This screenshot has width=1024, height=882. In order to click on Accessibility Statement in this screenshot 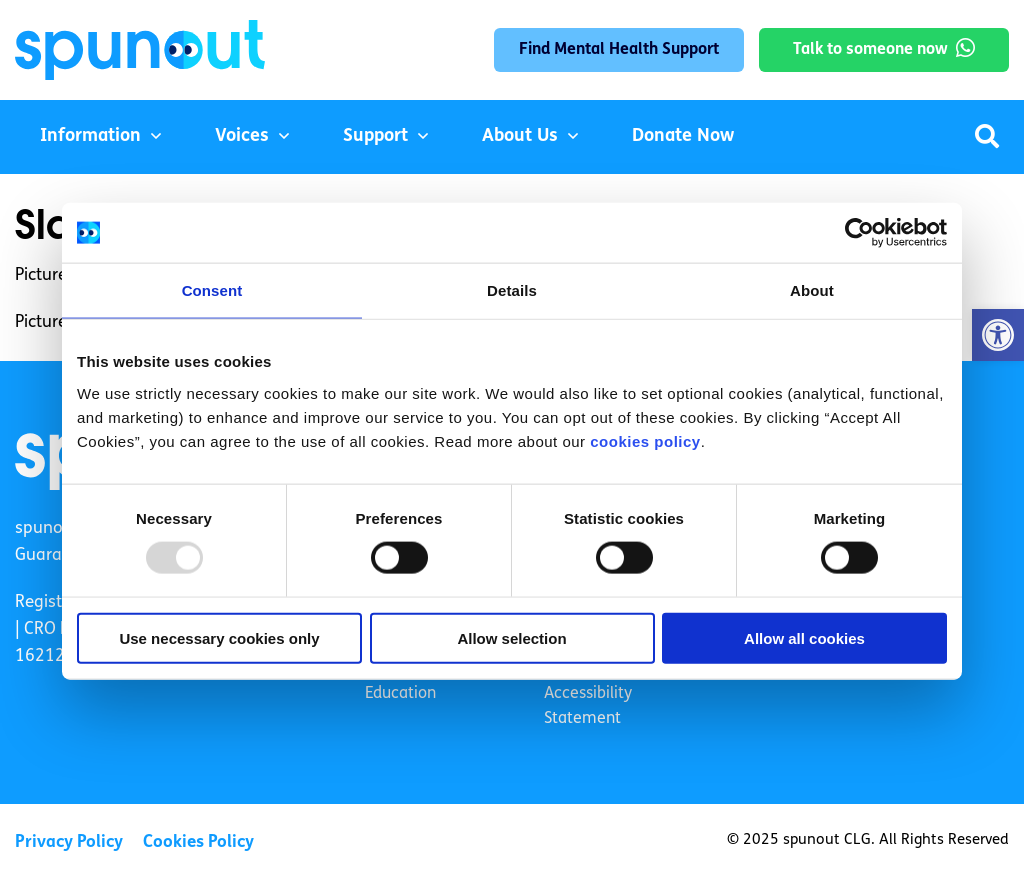, I will do `click(588, 707)`.